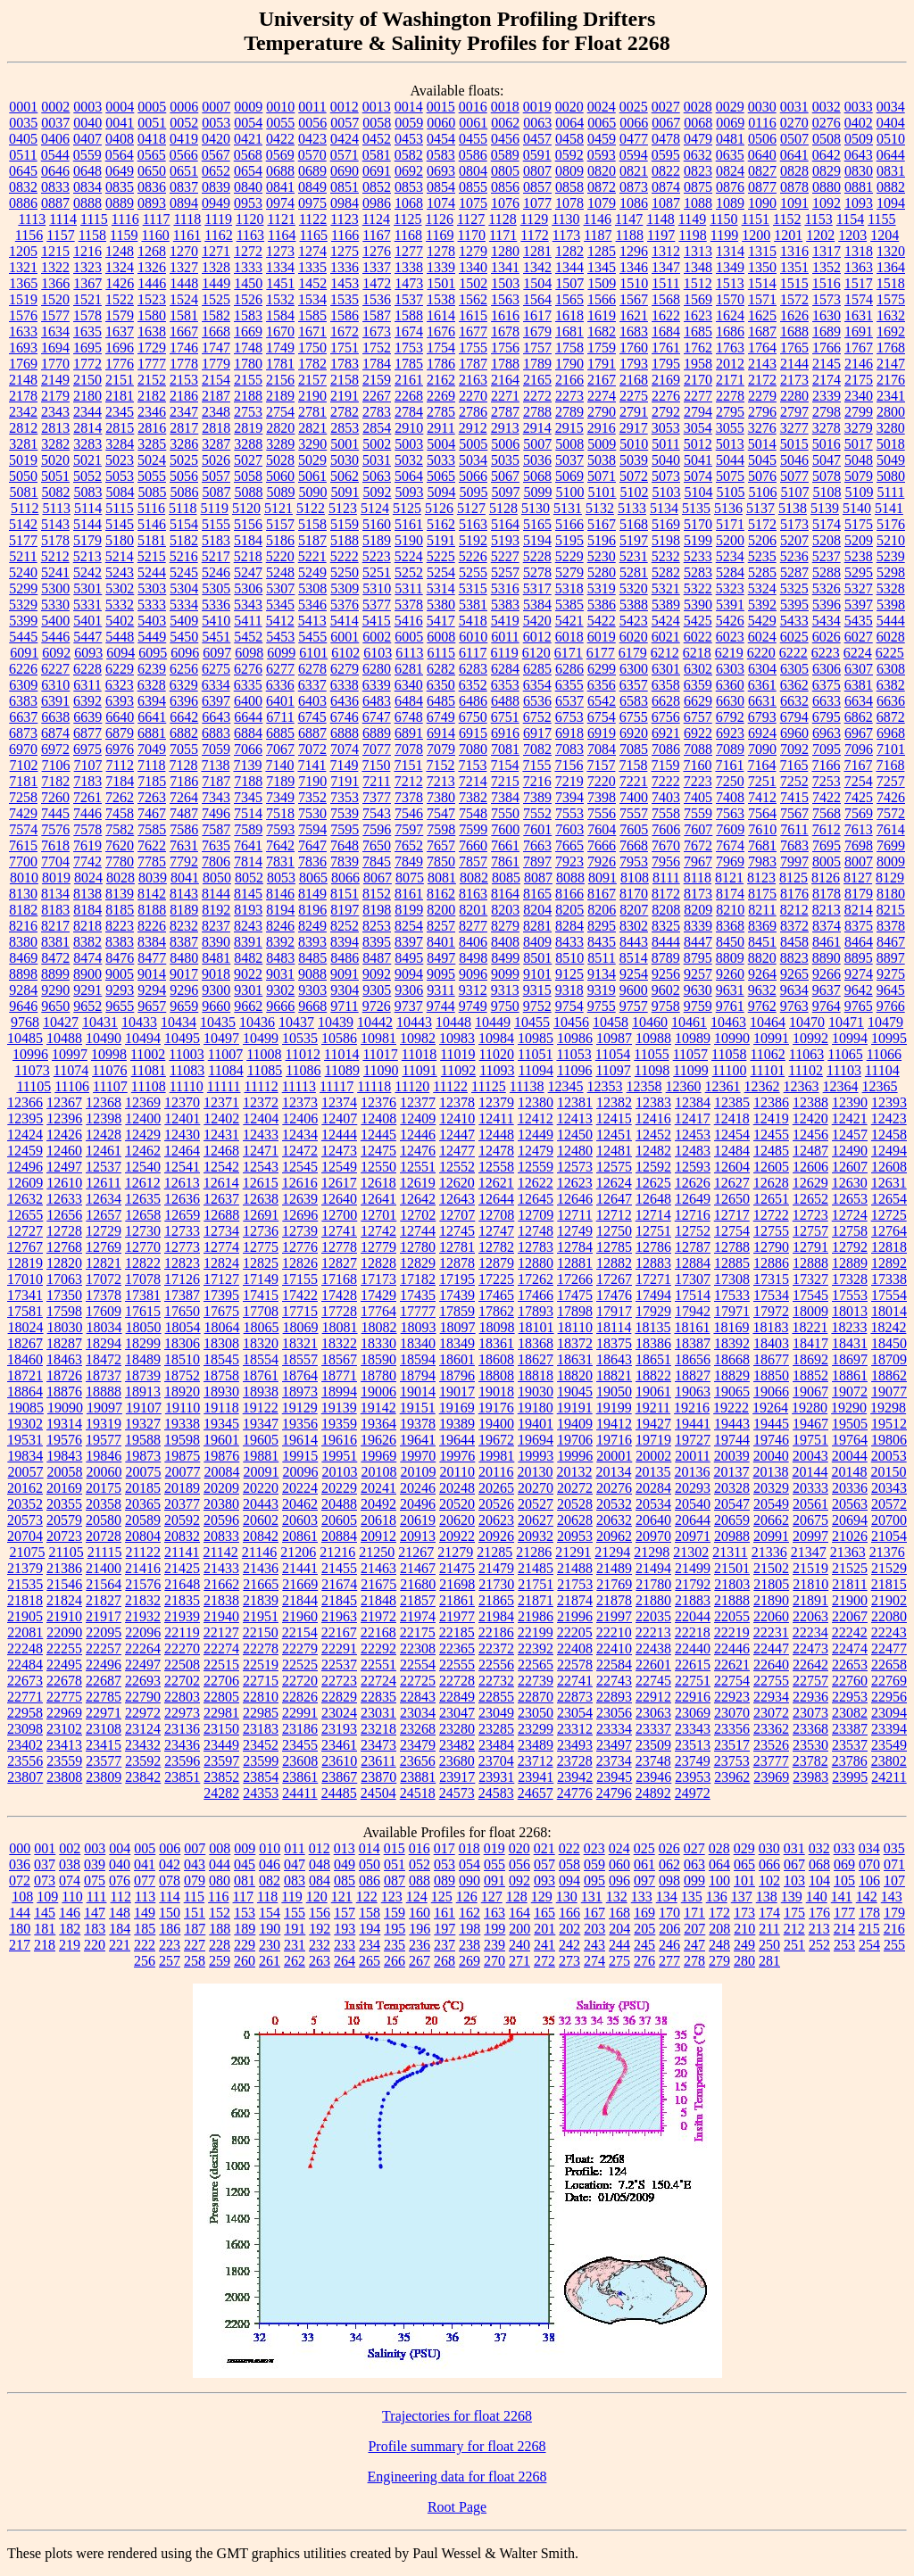 This screenshot has width=914, height=2576. Describe the element at coordinates (771, 1038) in the screenshot. I see `10991` at that location.